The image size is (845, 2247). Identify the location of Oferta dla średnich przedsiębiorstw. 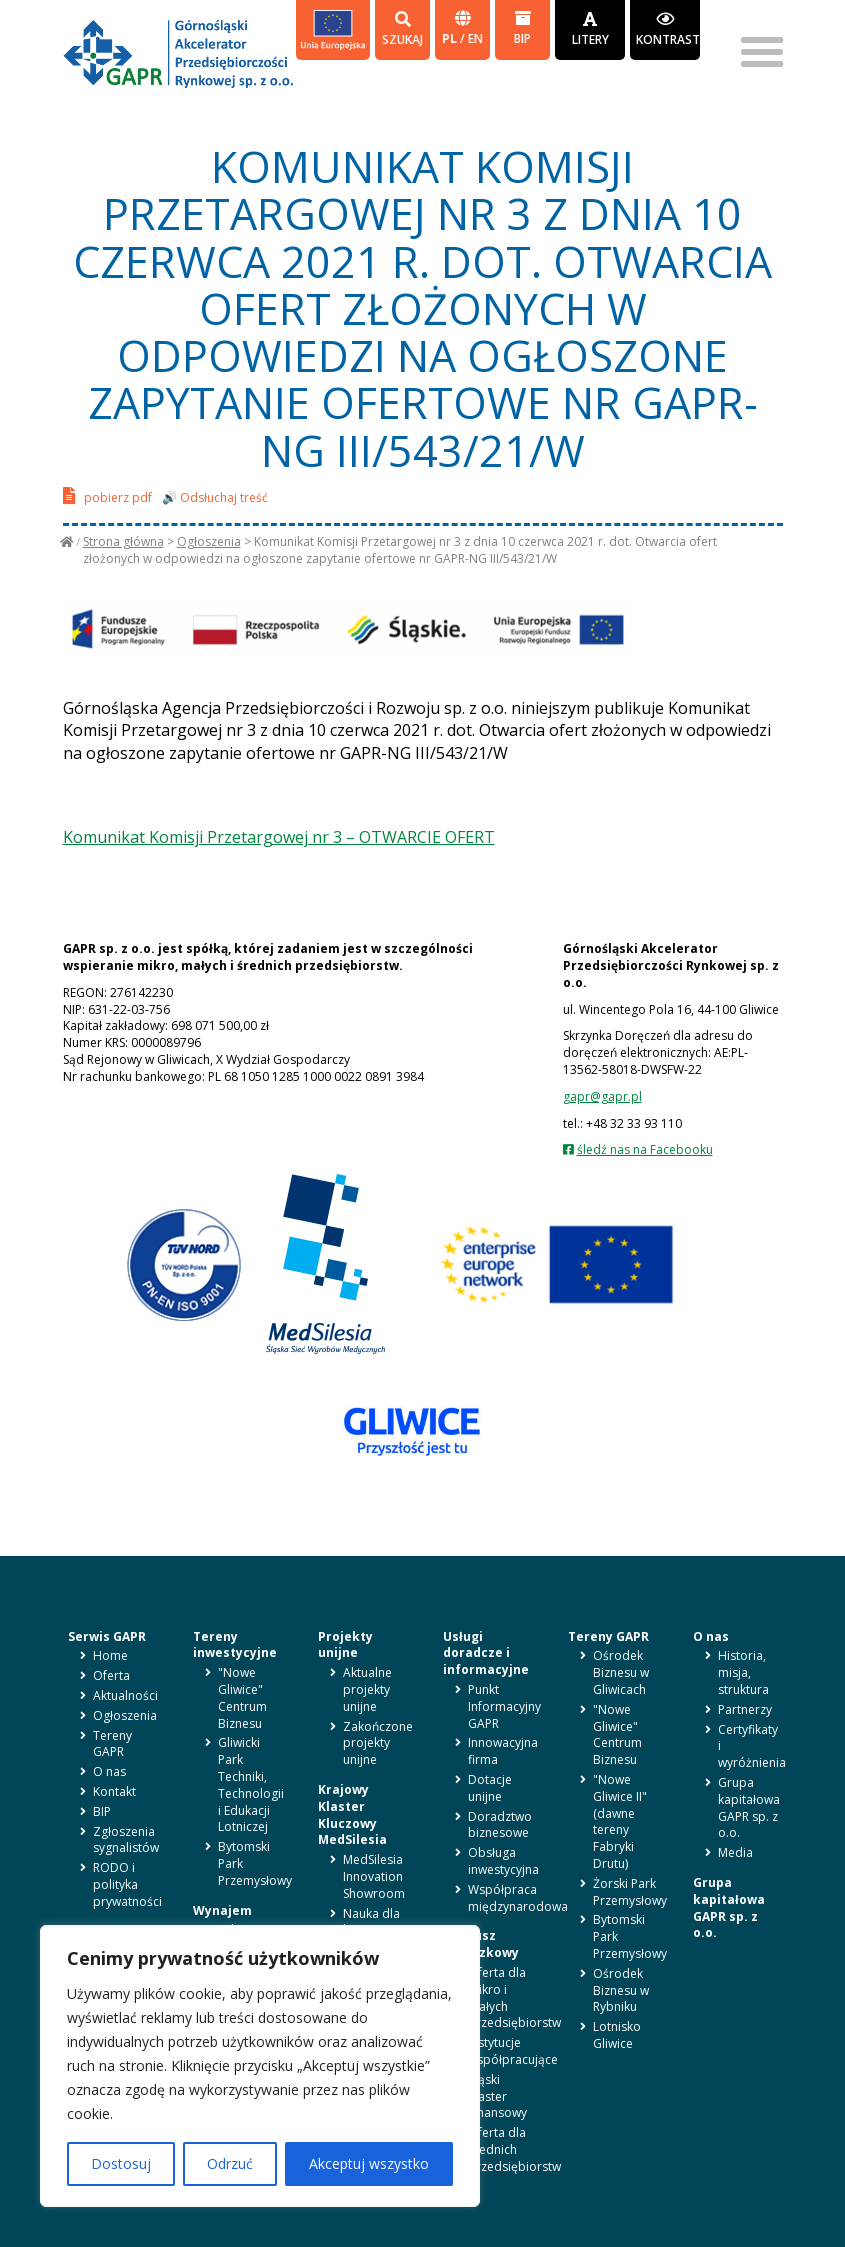
(514, 2149).